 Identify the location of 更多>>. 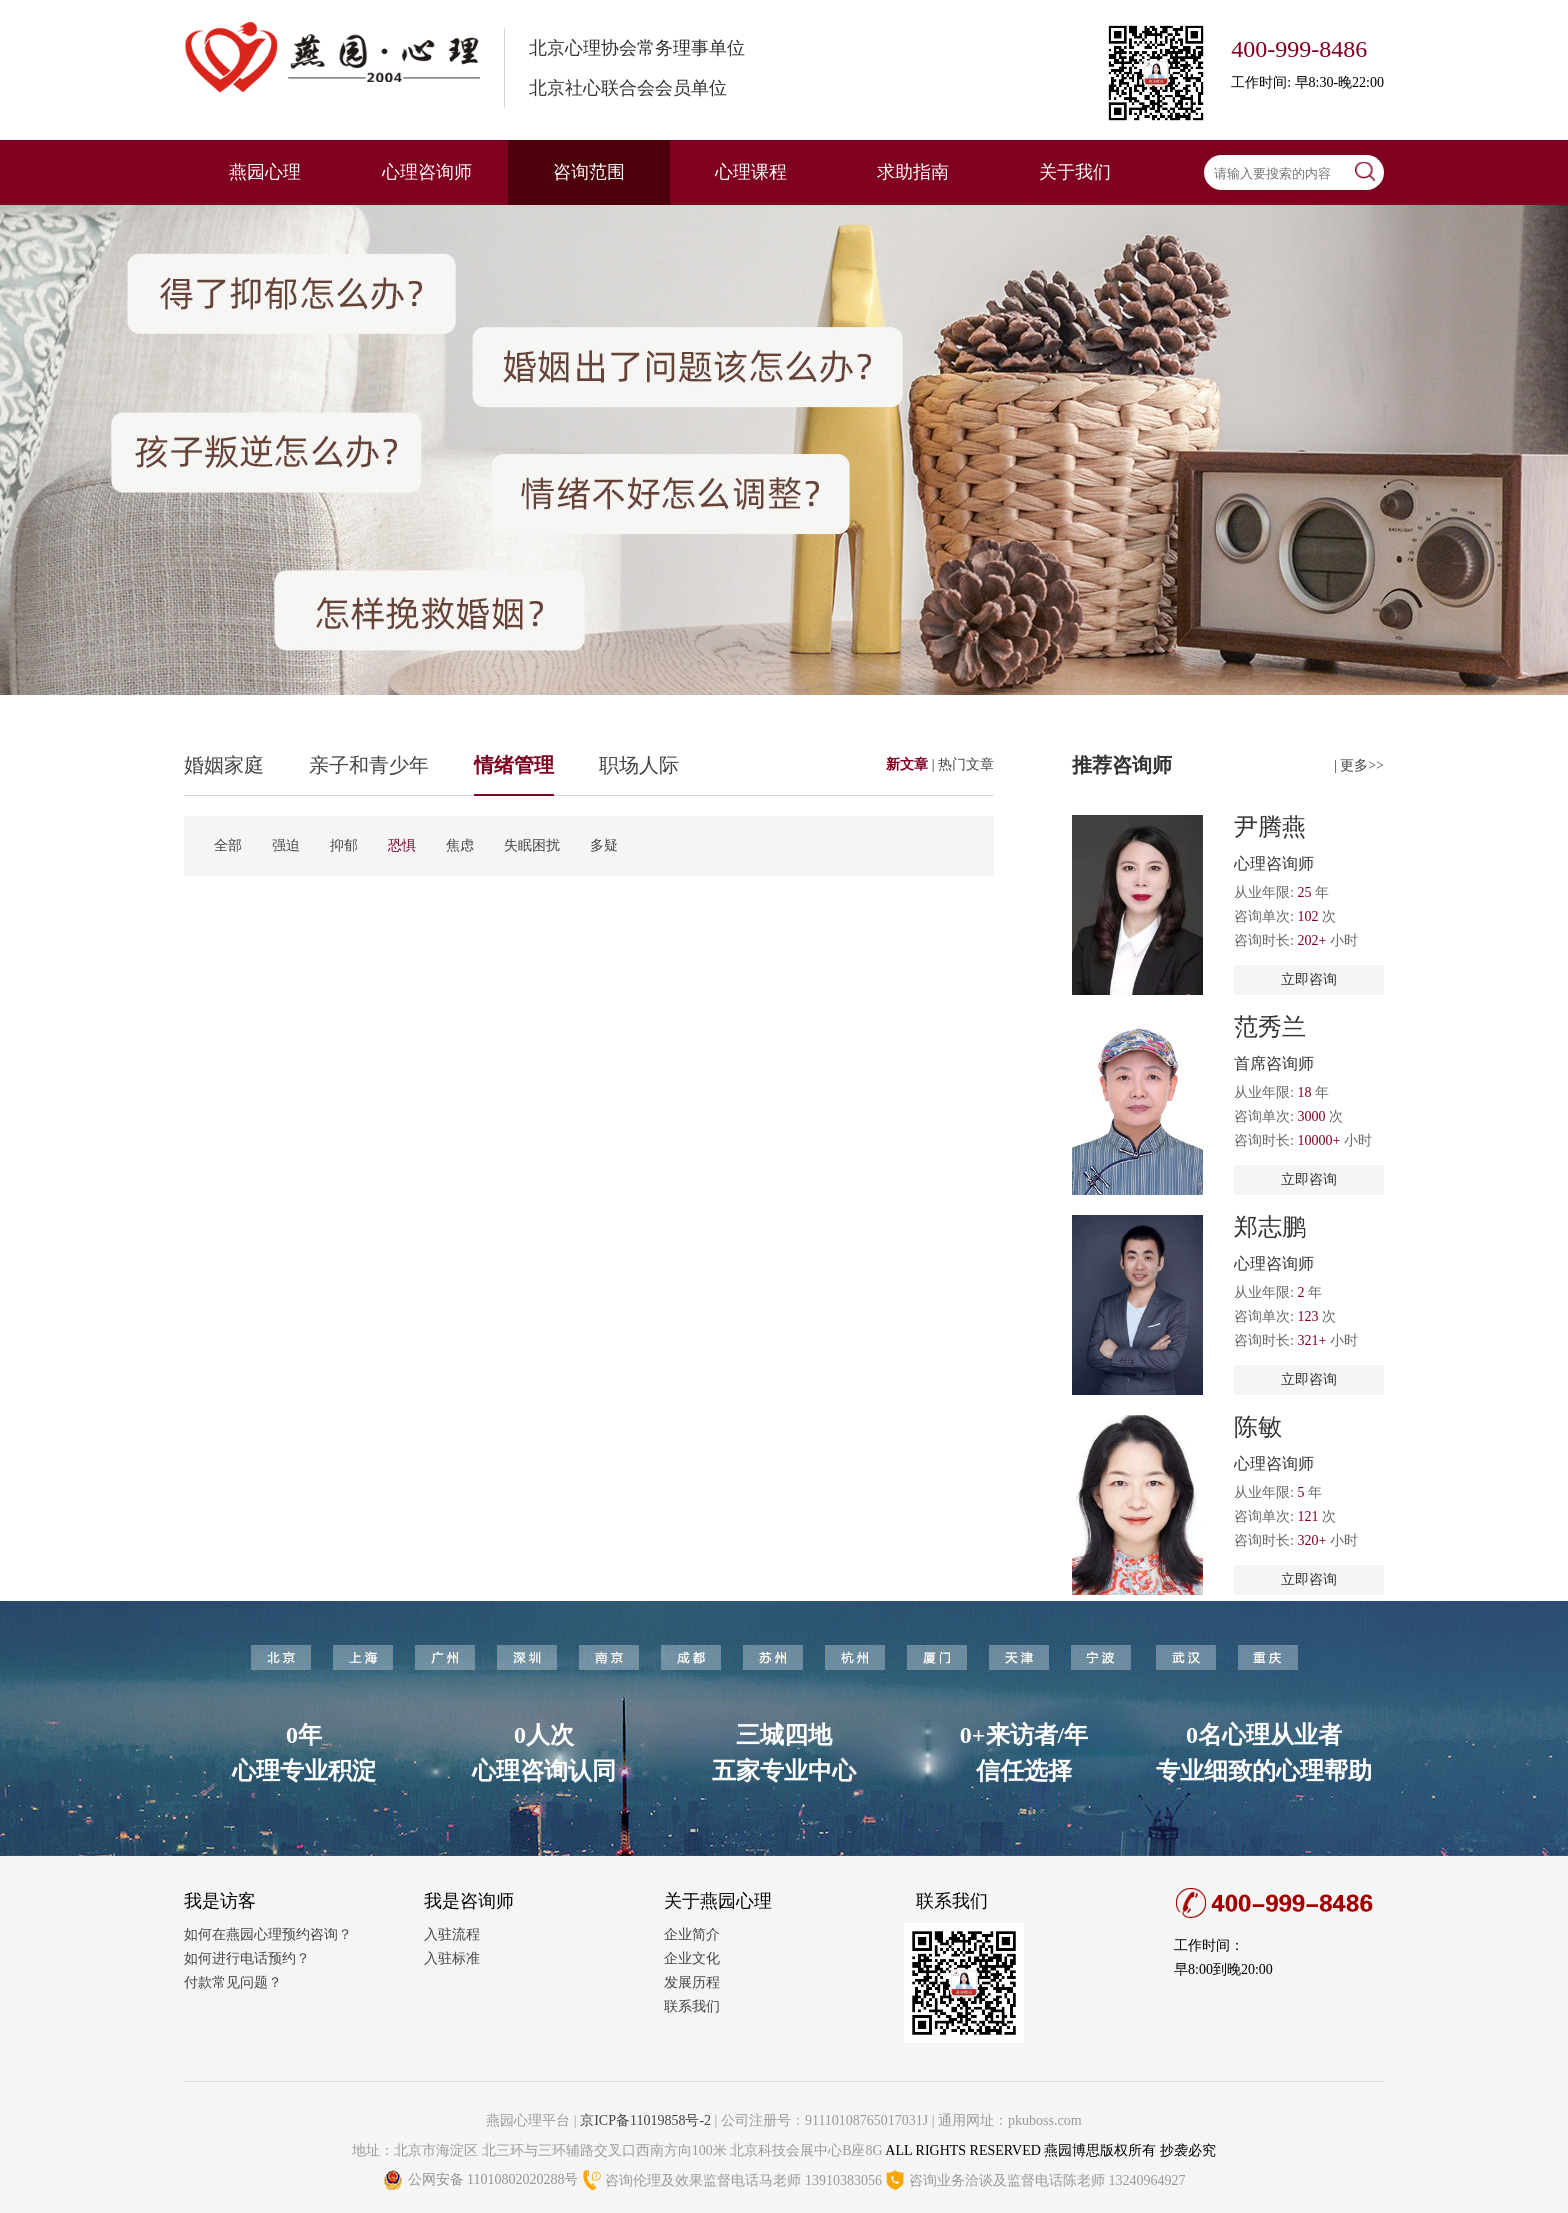
(1362, 765).